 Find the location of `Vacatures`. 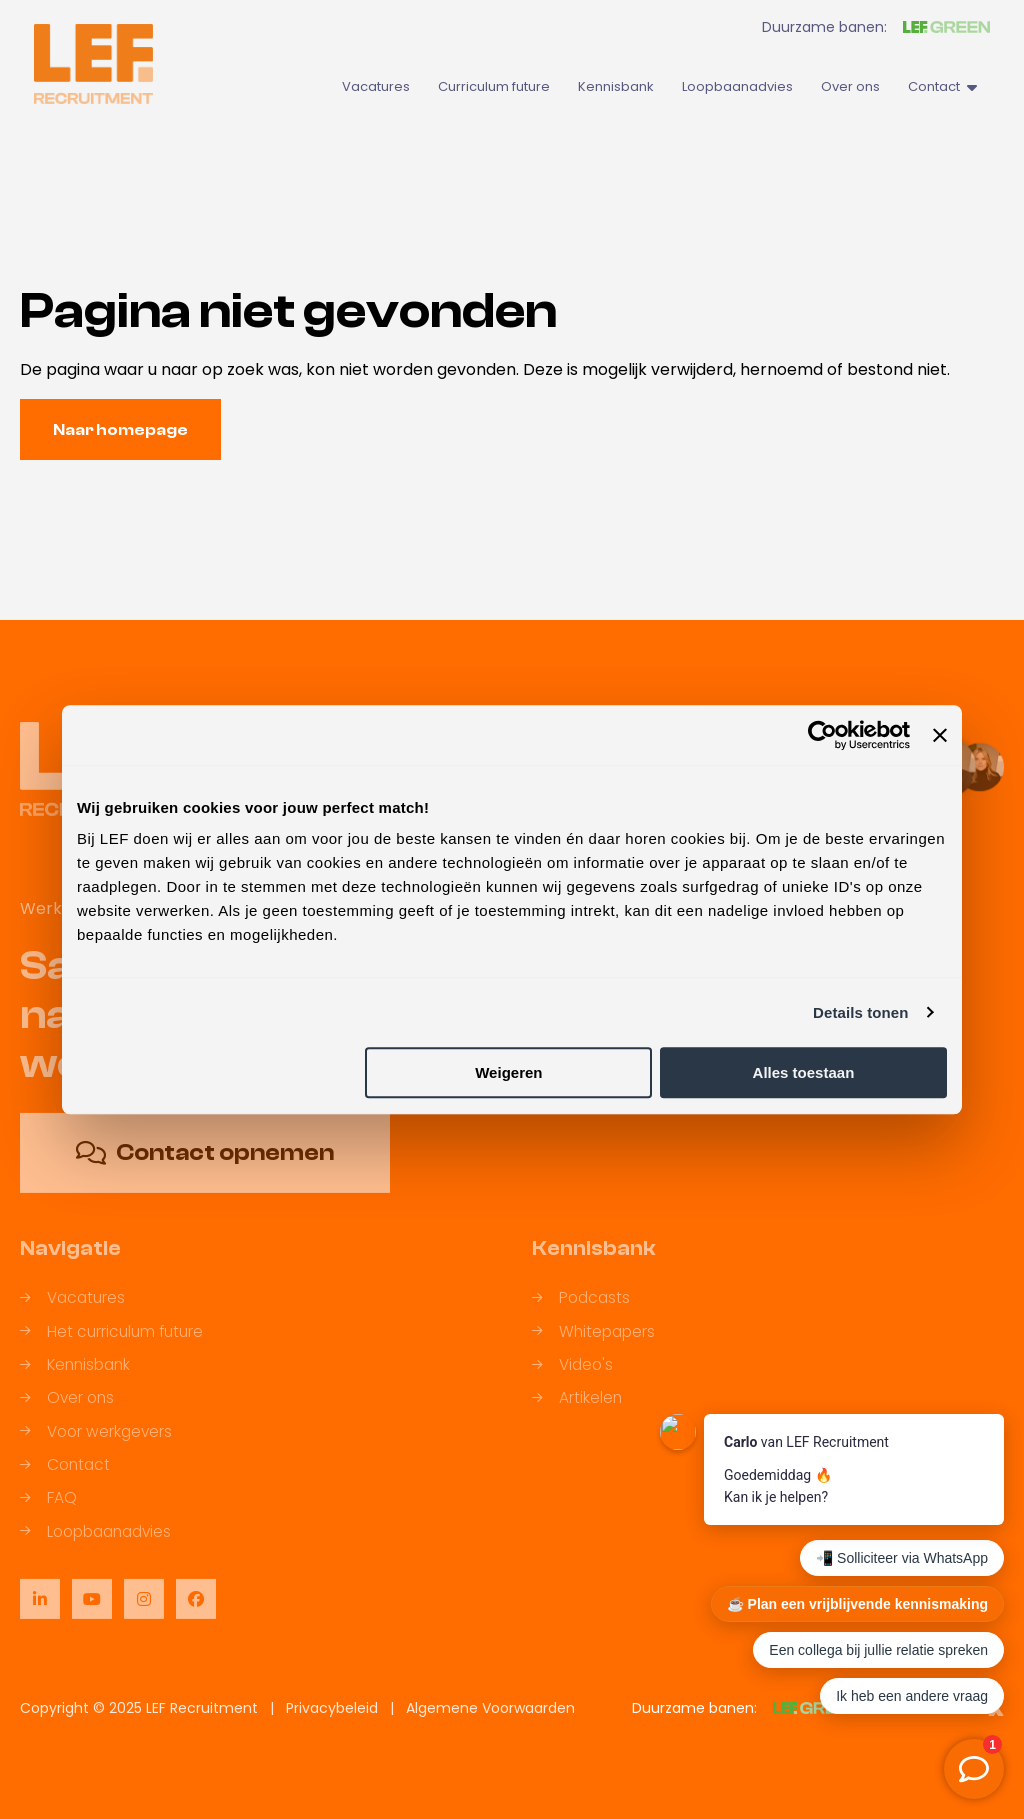

Vacatures is located at coordinates (376, 86).